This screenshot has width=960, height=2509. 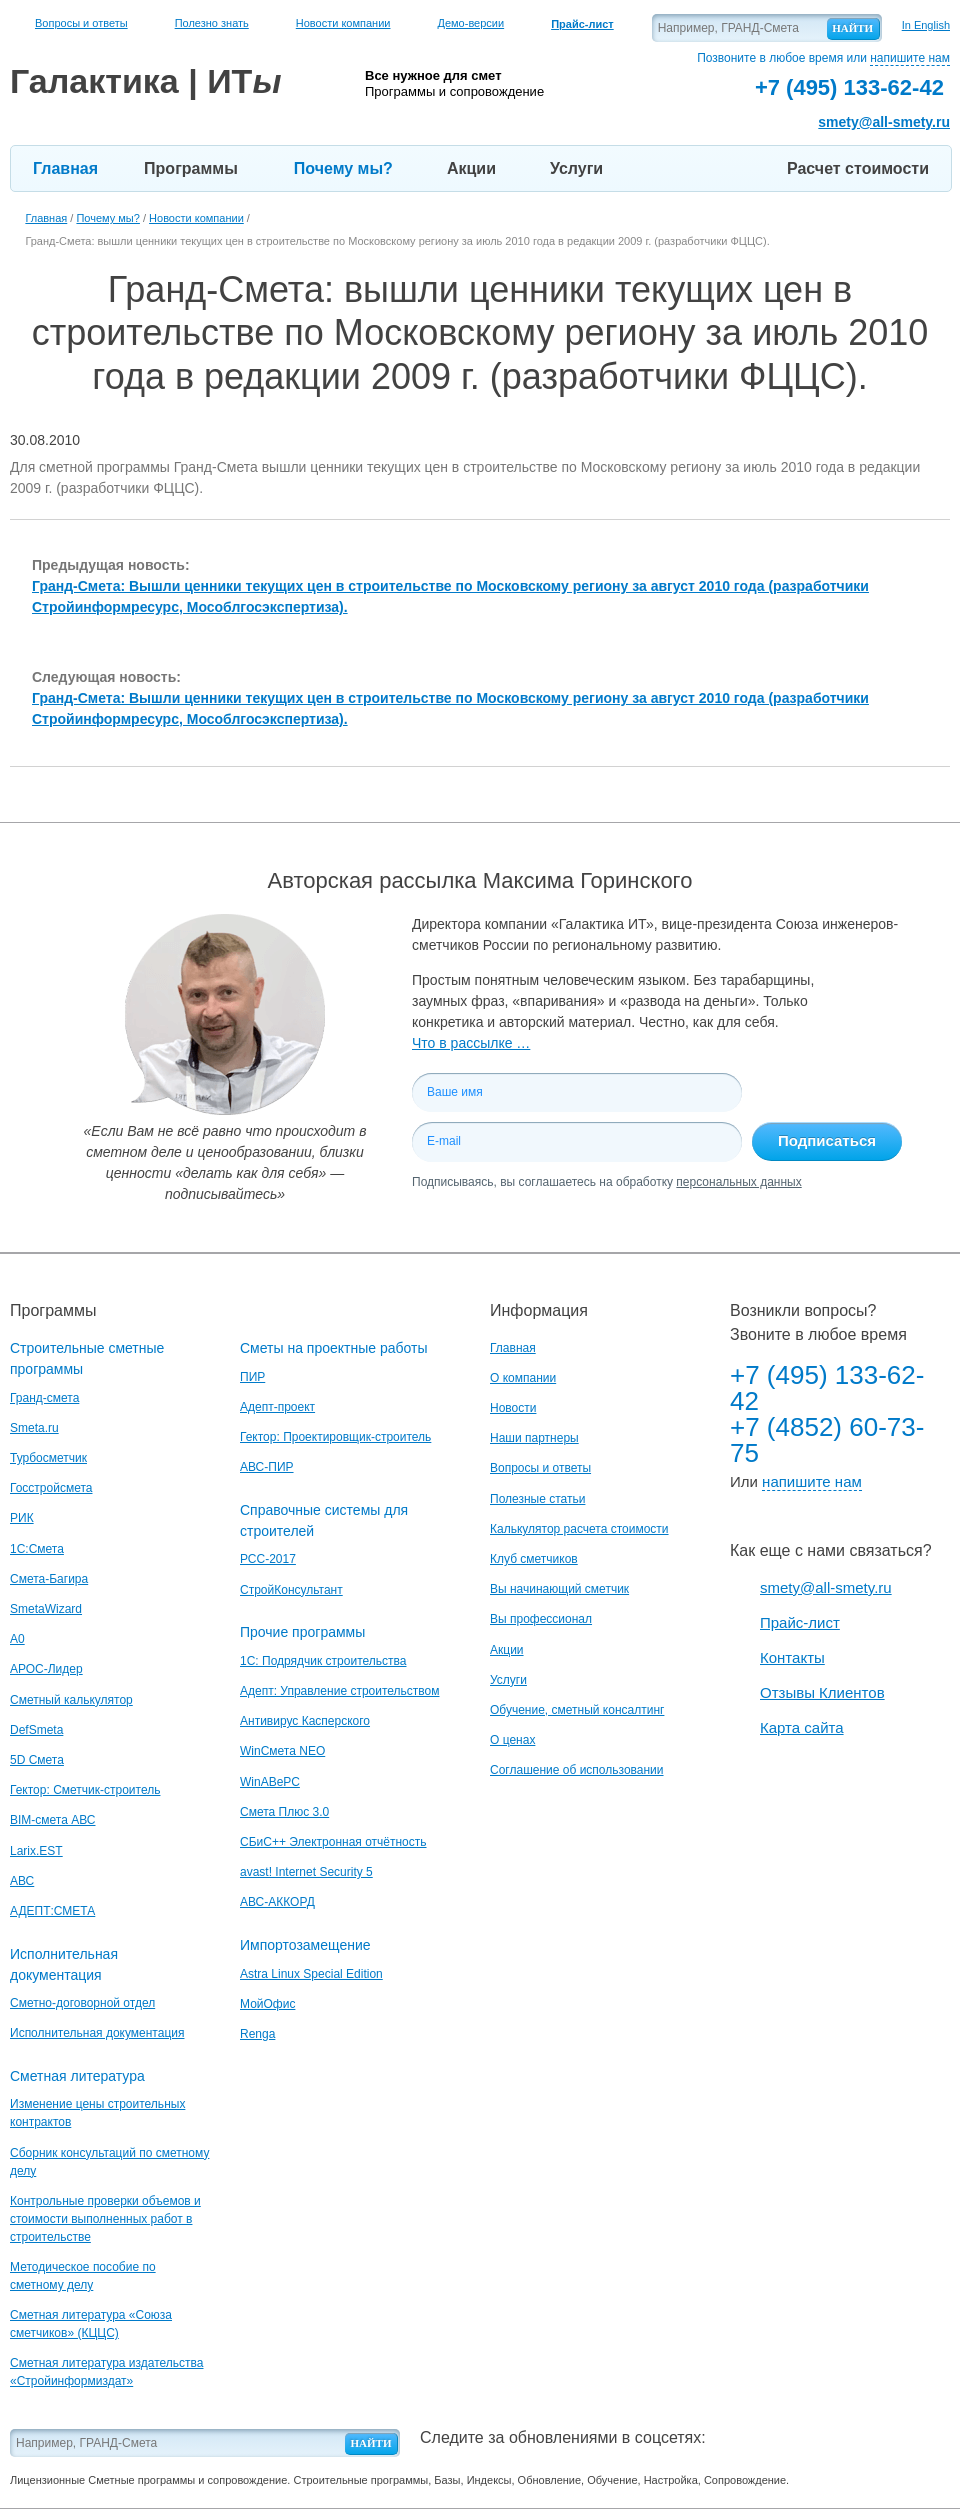 I want to click on Услуги, so click(x=576, y=168).